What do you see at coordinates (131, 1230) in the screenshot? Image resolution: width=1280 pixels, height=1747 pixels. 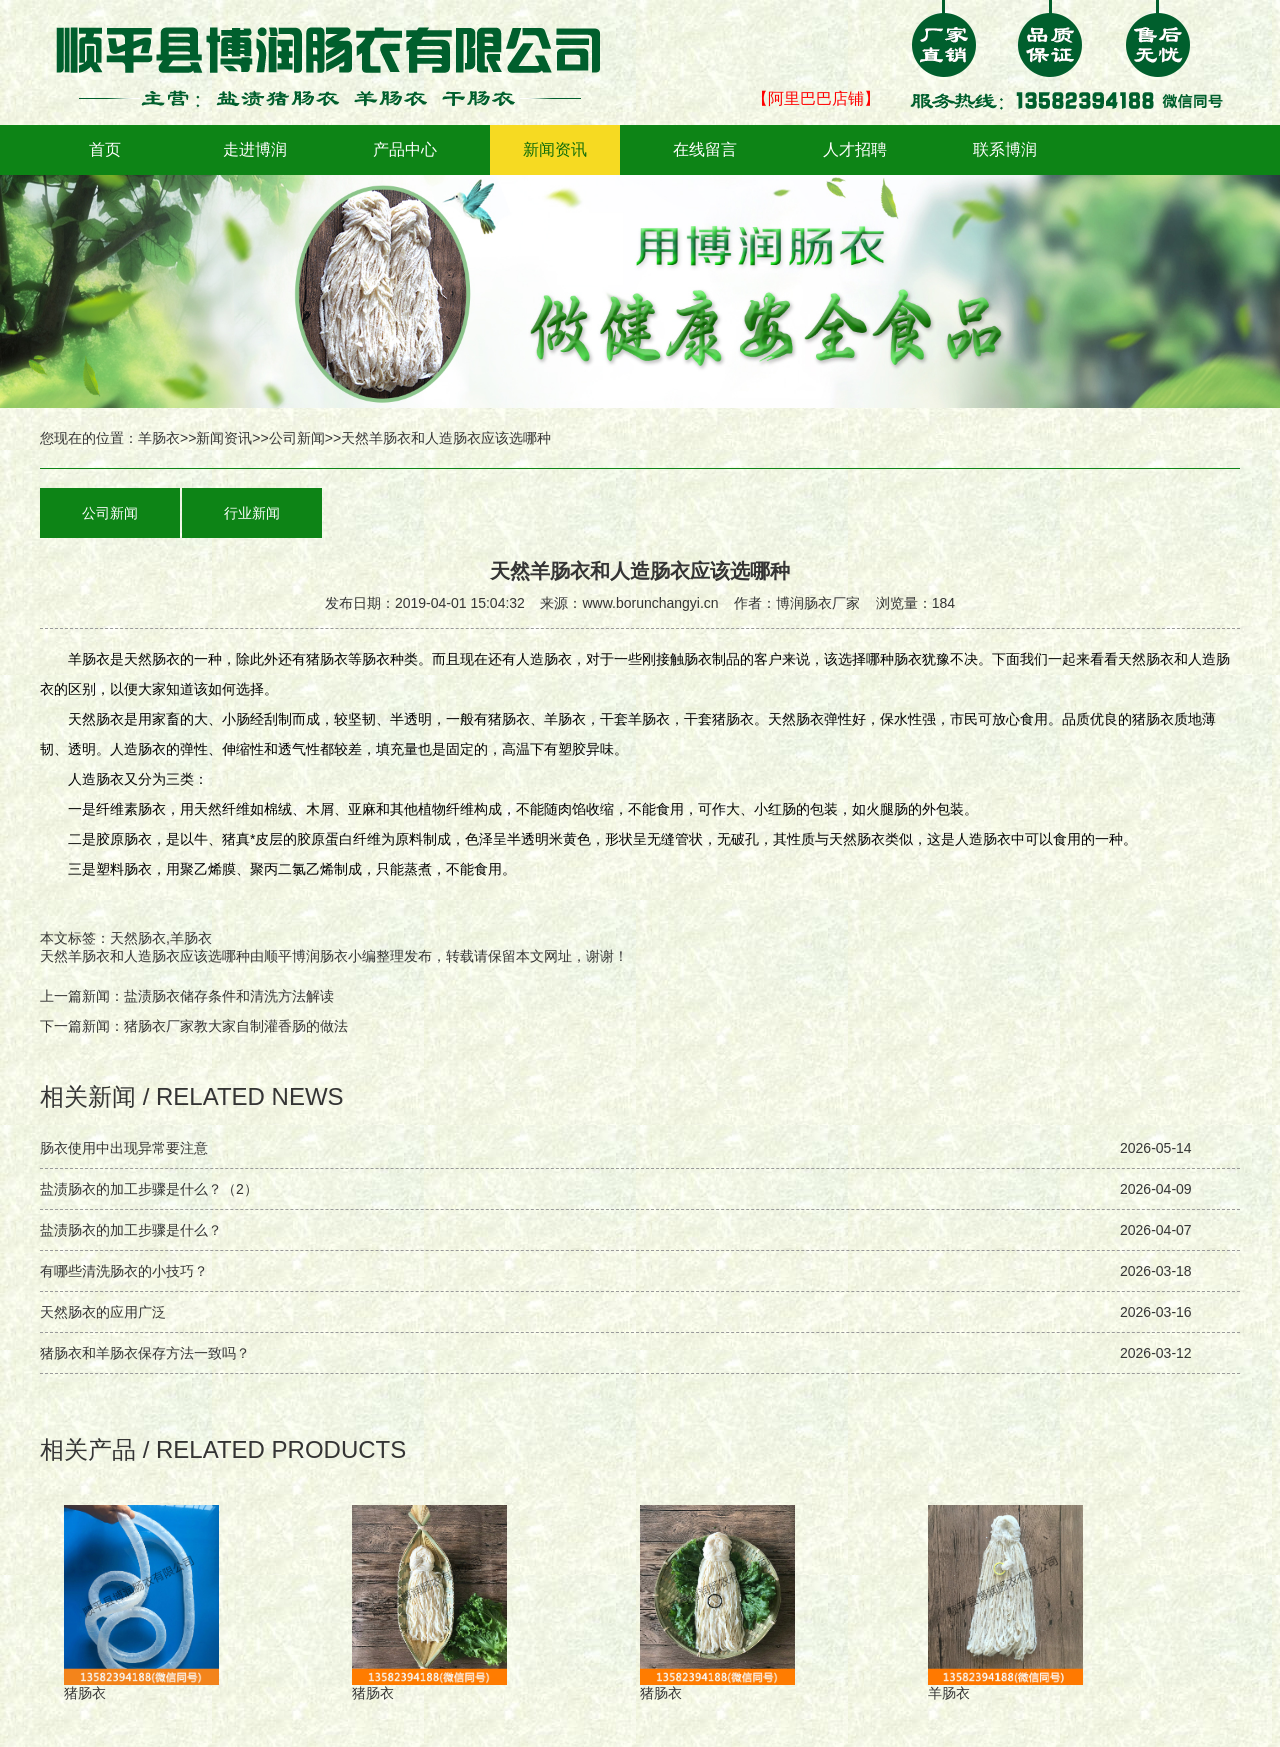 I see `盐渍肠衣的加工步骤是什么？` at bounding box center [131, 1230].